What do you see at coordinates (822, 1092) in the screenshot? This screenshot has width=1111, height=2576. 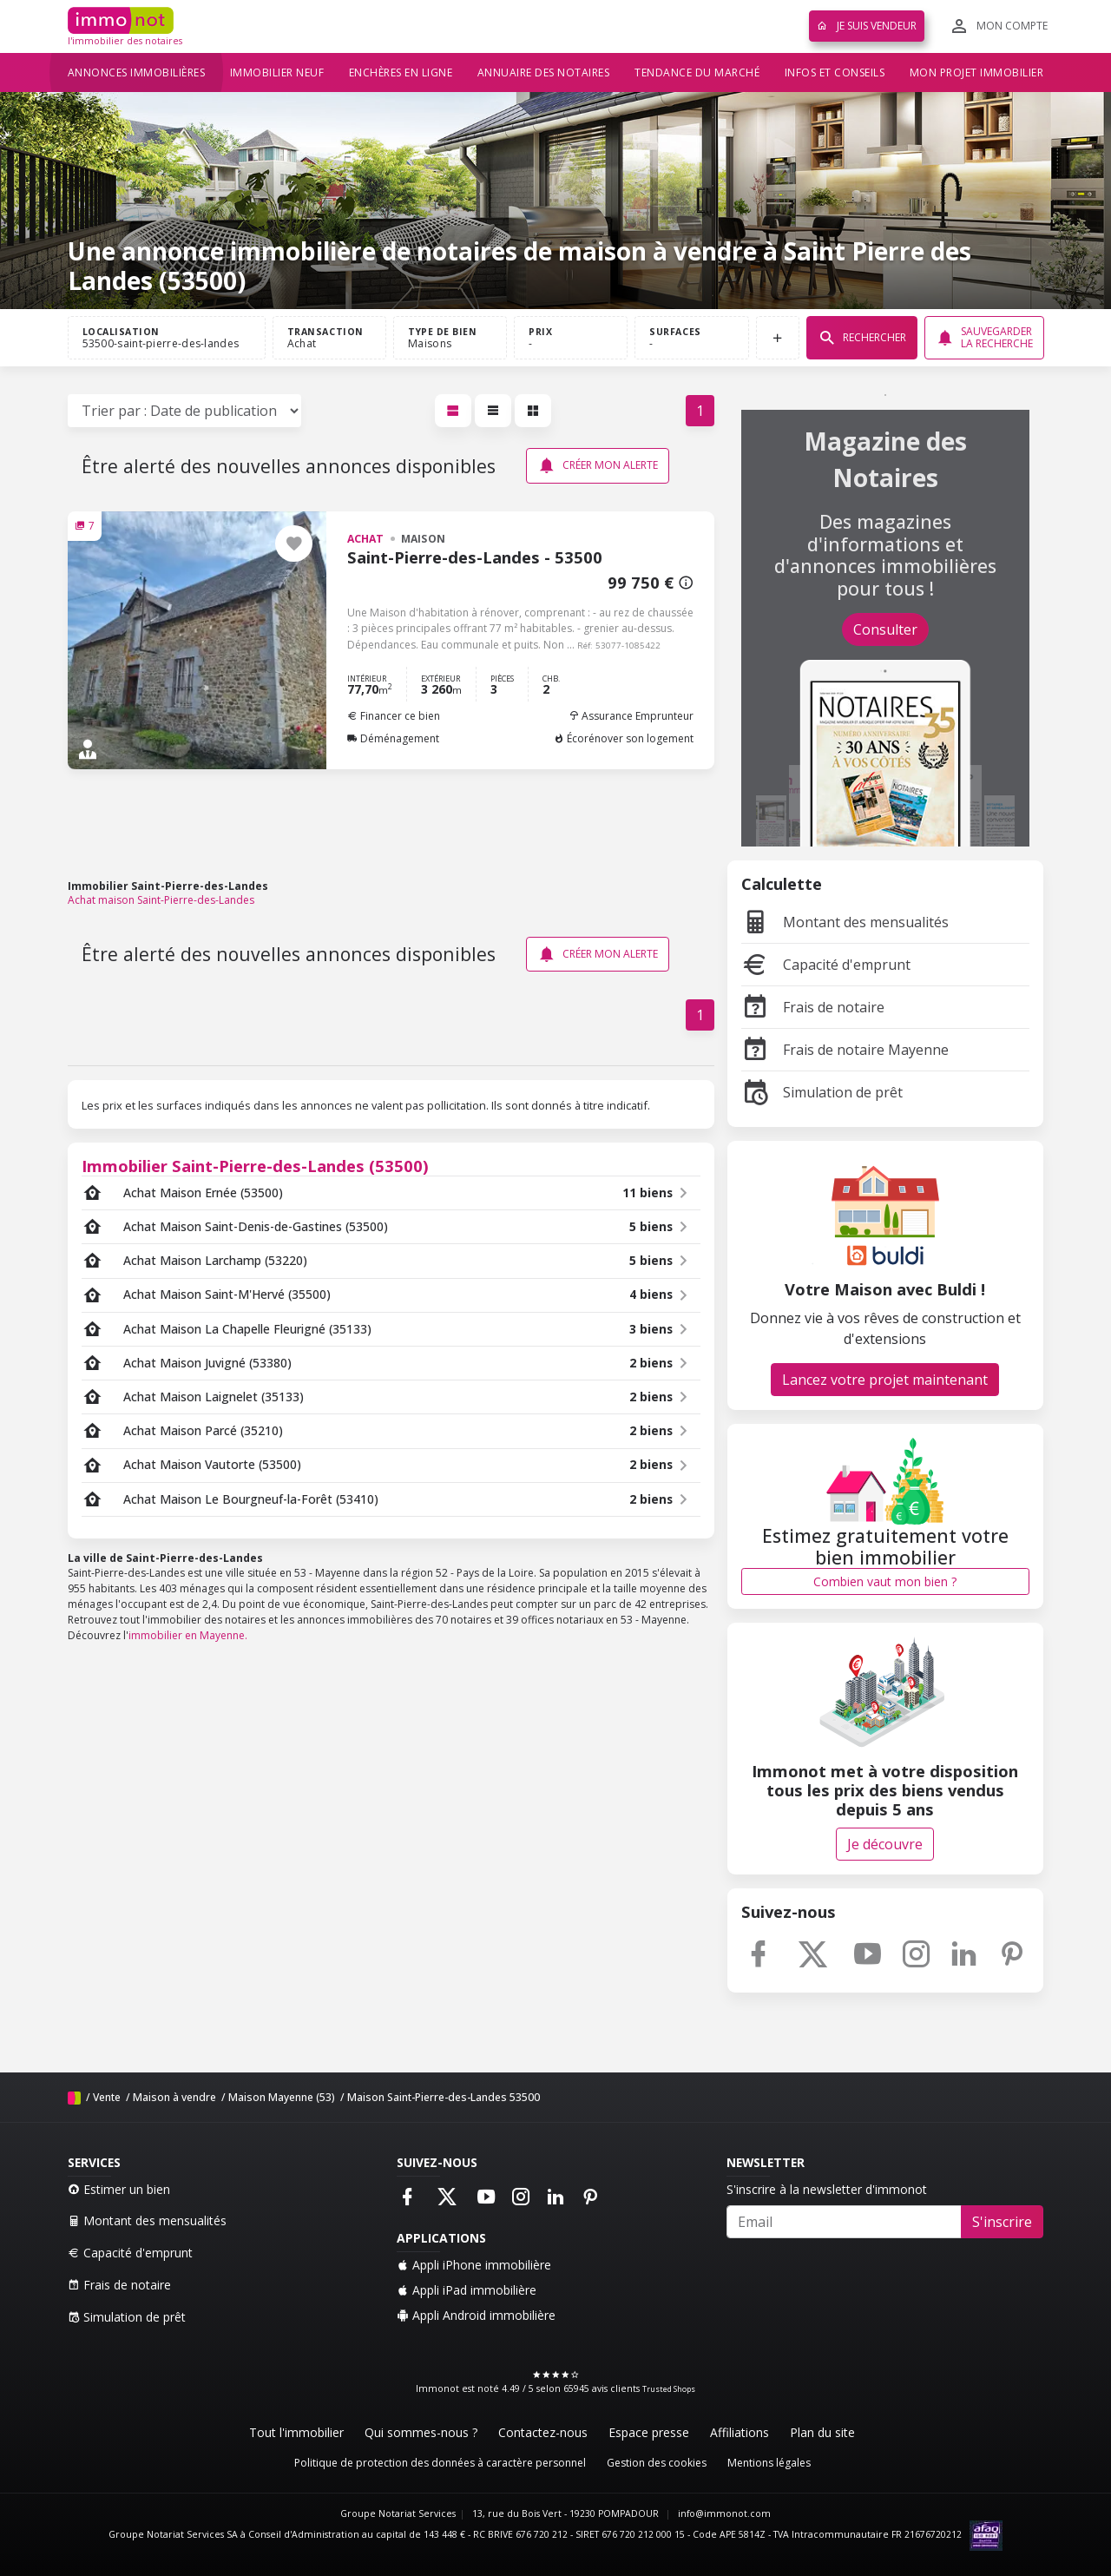 I see `Simulation de prêt` at bounding box center [822, 1092].